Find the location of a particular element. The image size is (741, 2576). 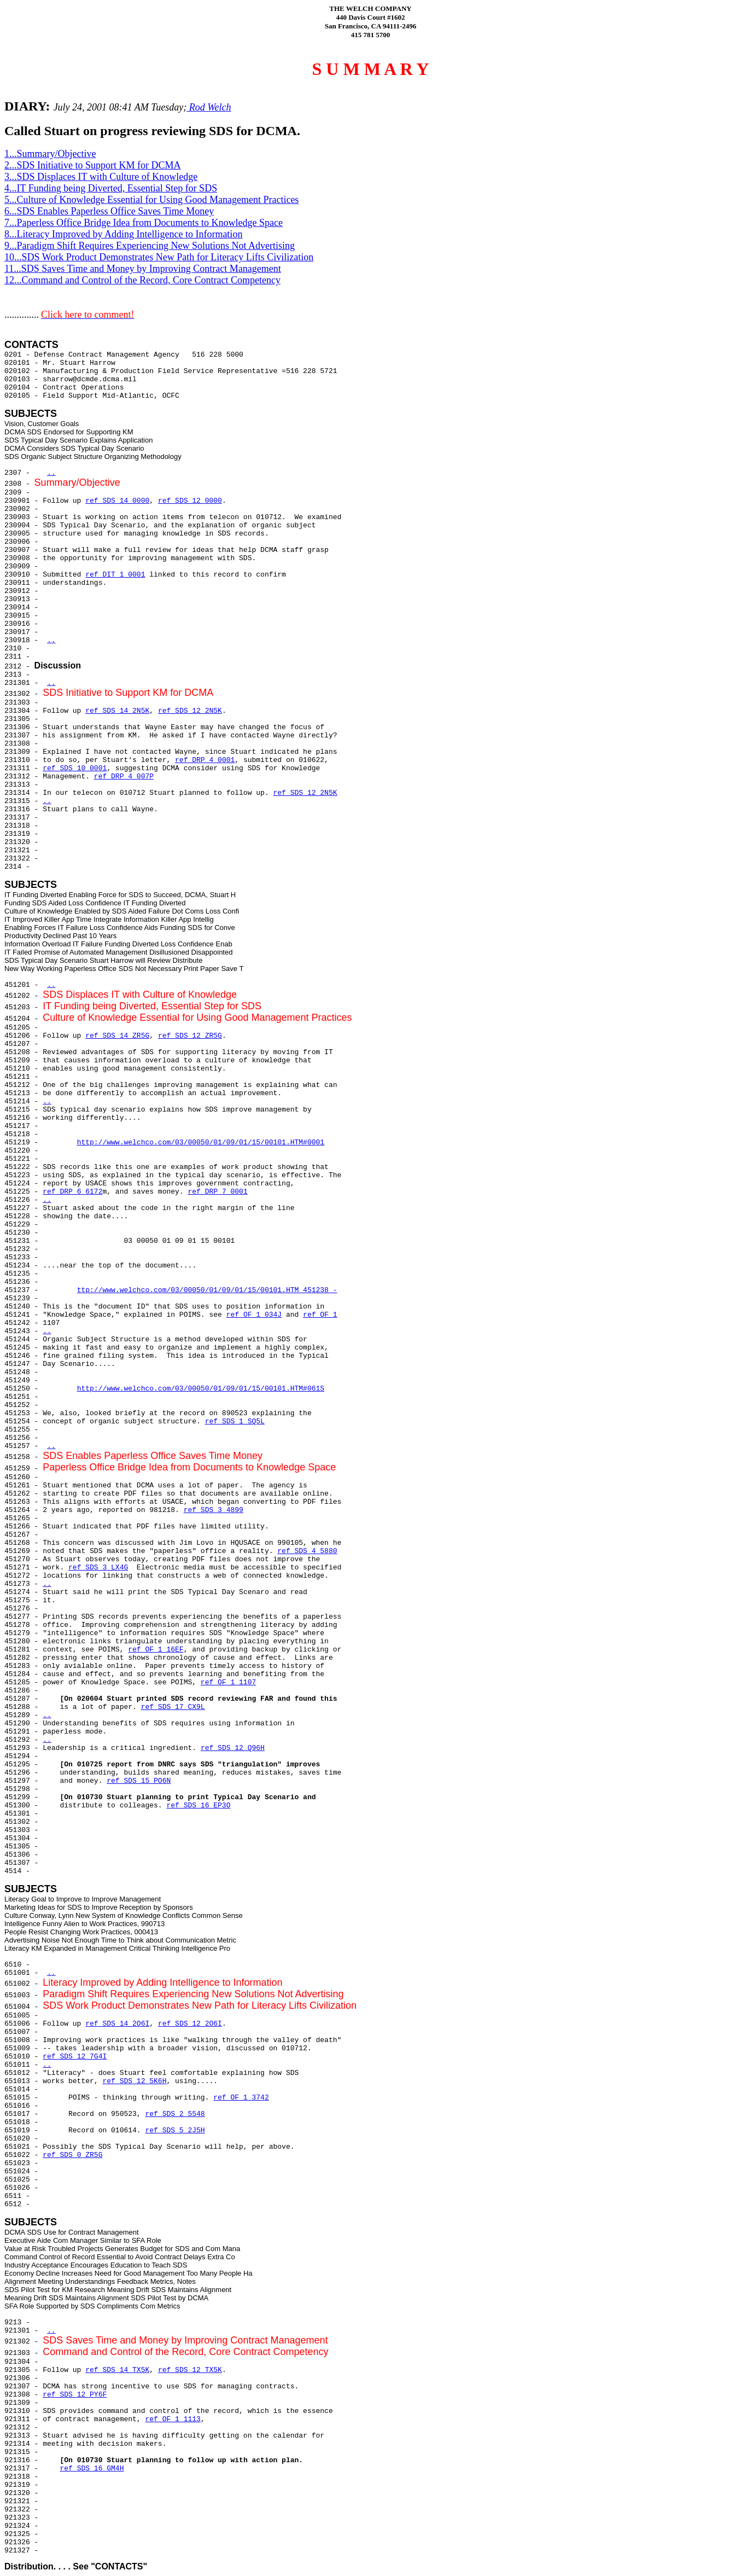

http://www.welchco.com/03/00050/01/09/01/15/00101.HTM#0001 is located at coordinates (200, 1142).